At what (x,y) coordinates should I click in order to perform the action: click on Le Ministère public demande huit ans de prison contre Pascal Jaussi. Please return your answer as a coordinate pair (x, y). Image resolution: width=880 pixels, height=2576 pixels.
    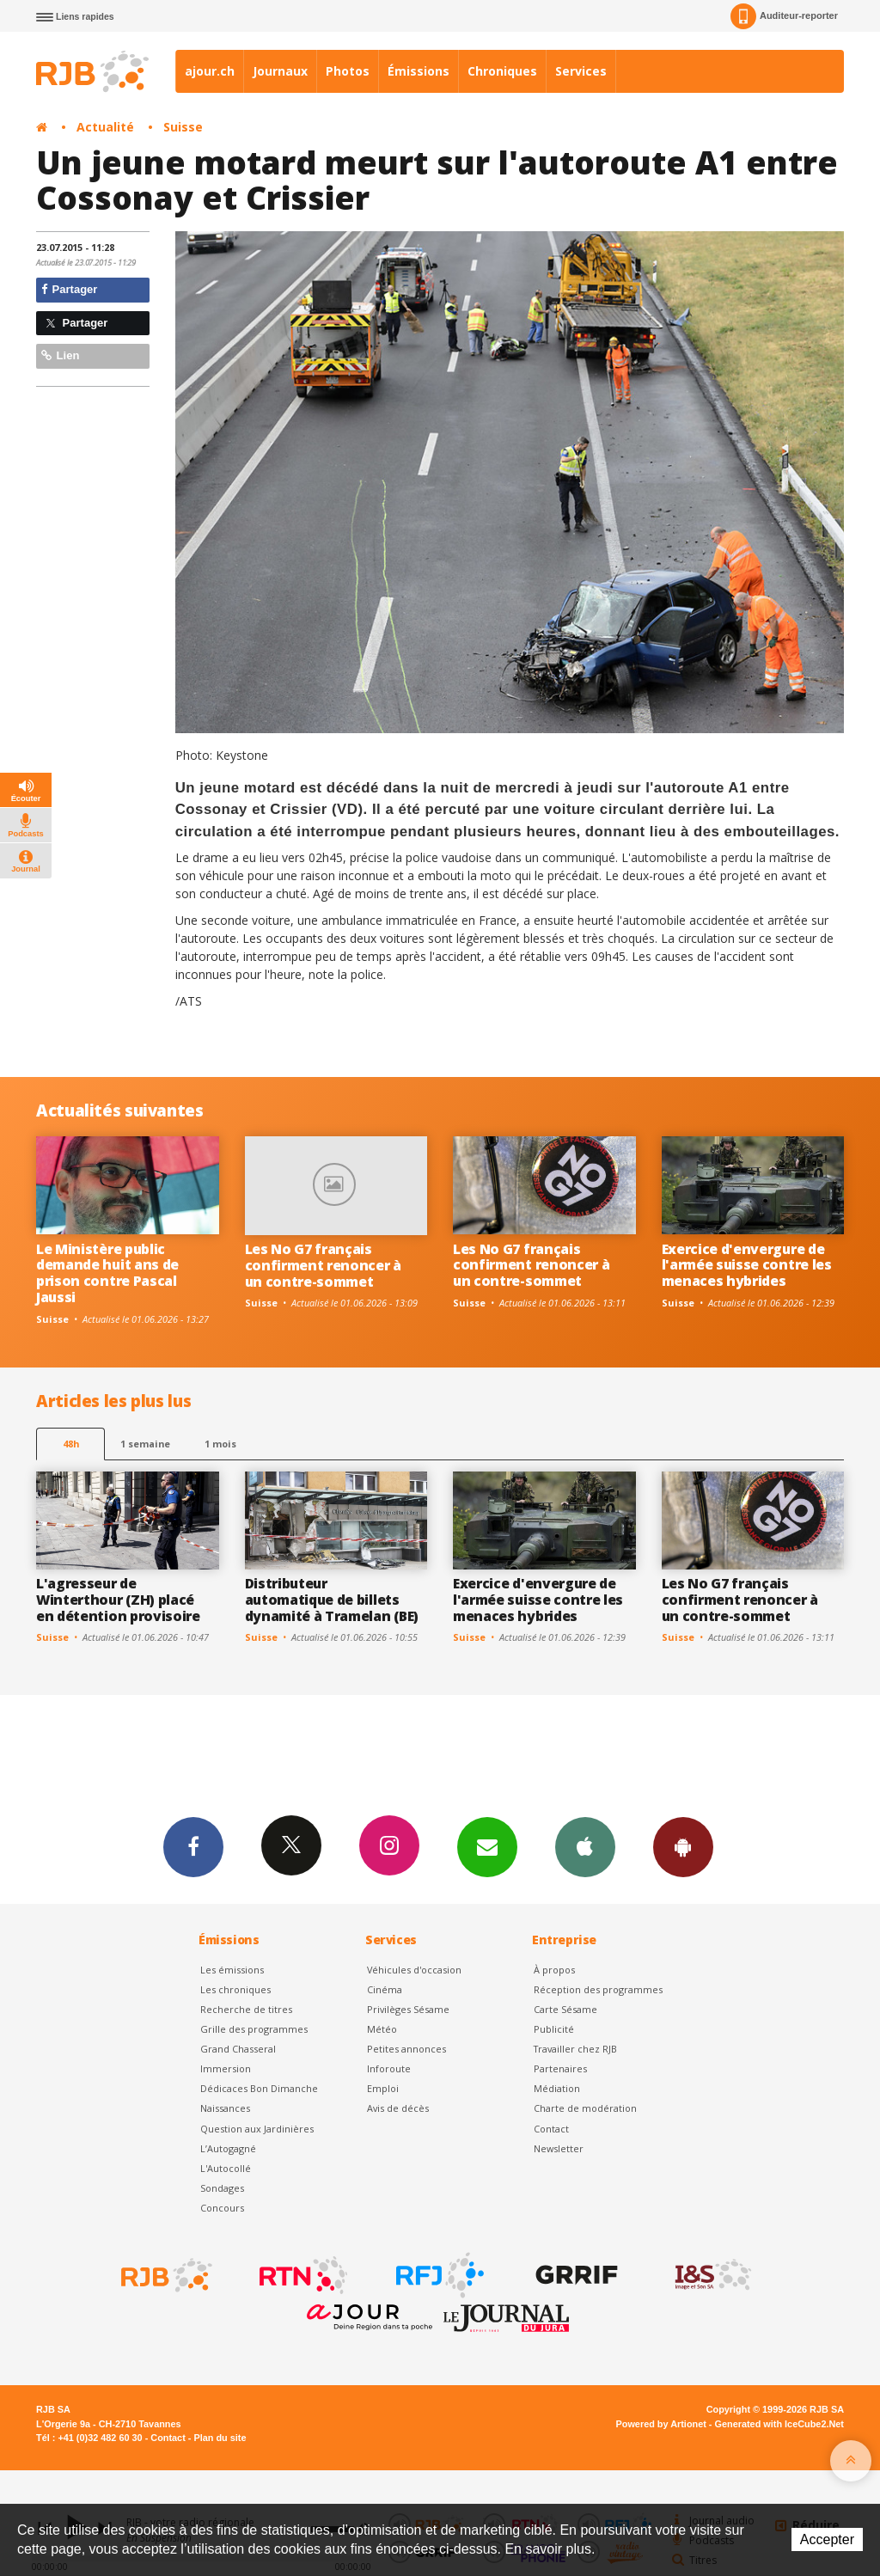
    Looking at the image, I should click on (107, 1273).